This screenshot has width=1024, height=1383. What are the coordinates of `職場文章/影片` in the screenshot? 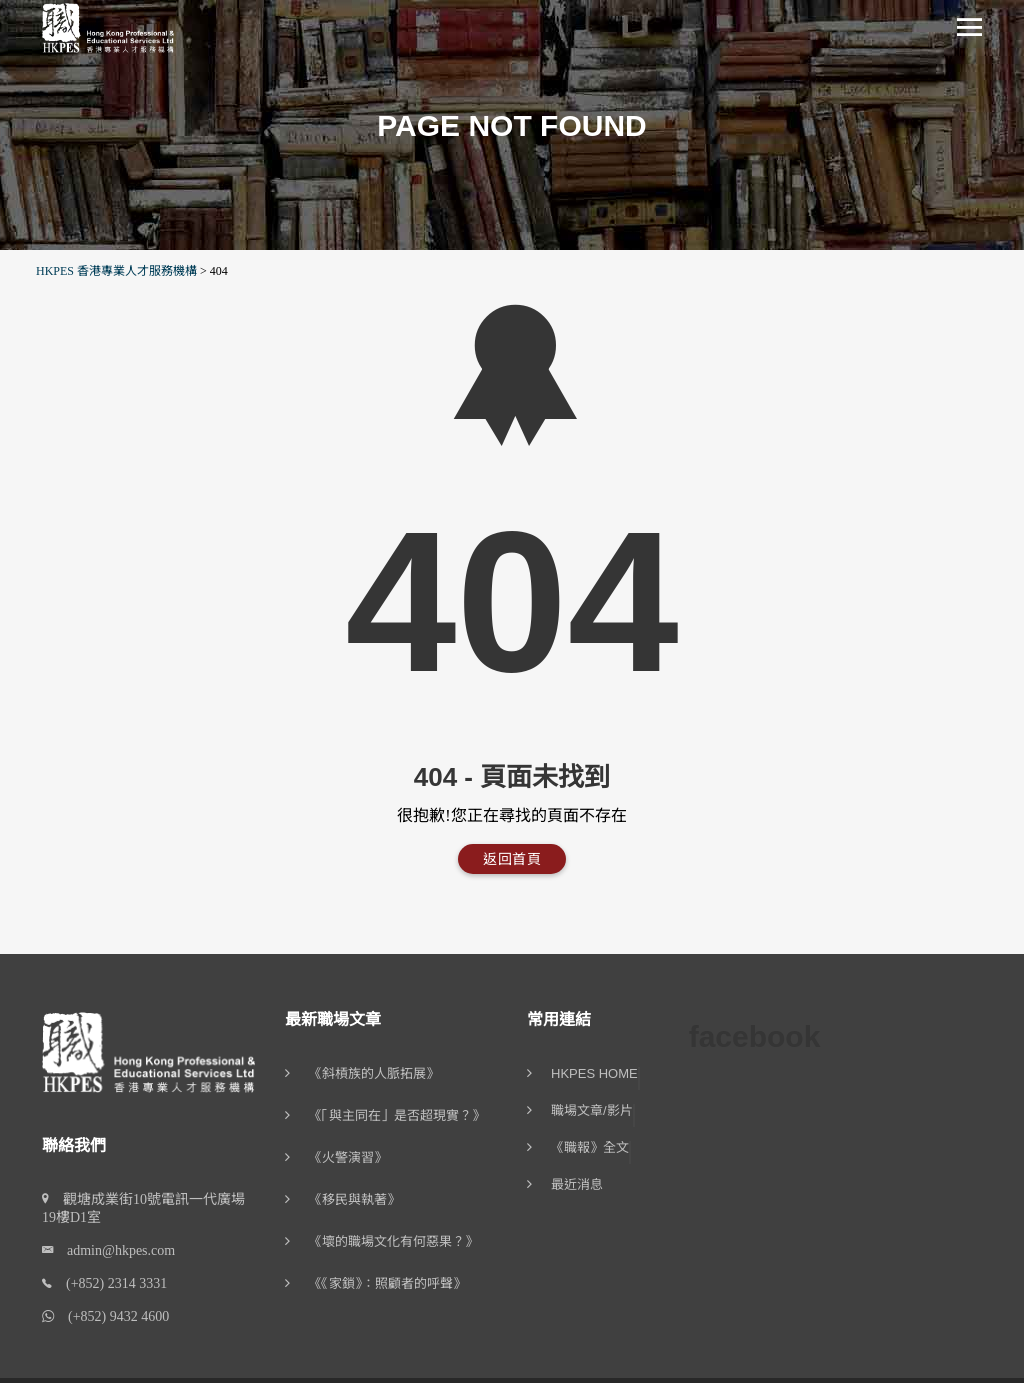 It's located at (592, 1111).